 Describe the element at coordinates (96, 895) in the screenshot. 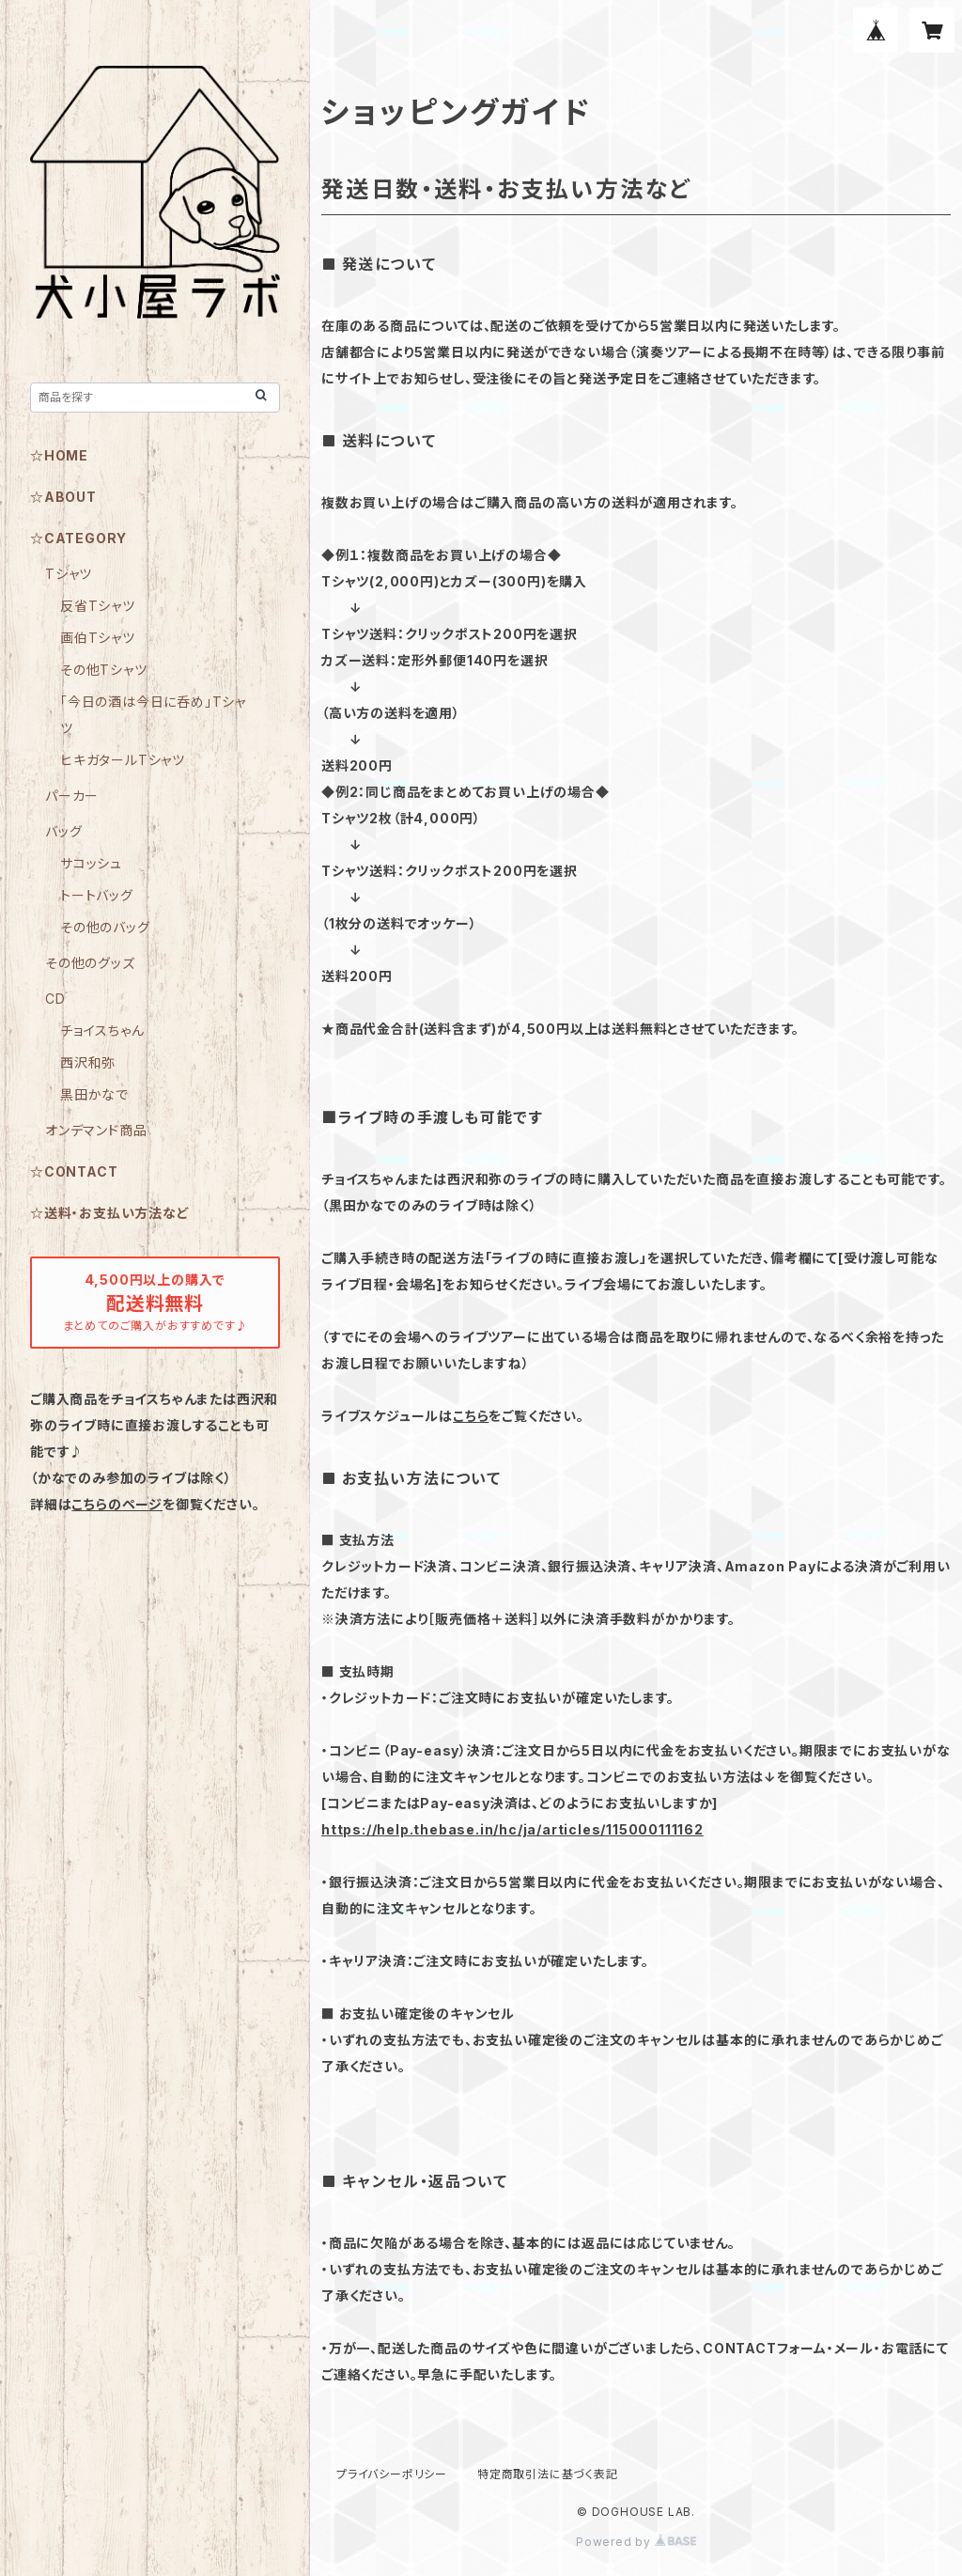

I see `トートバッグ` at that location.